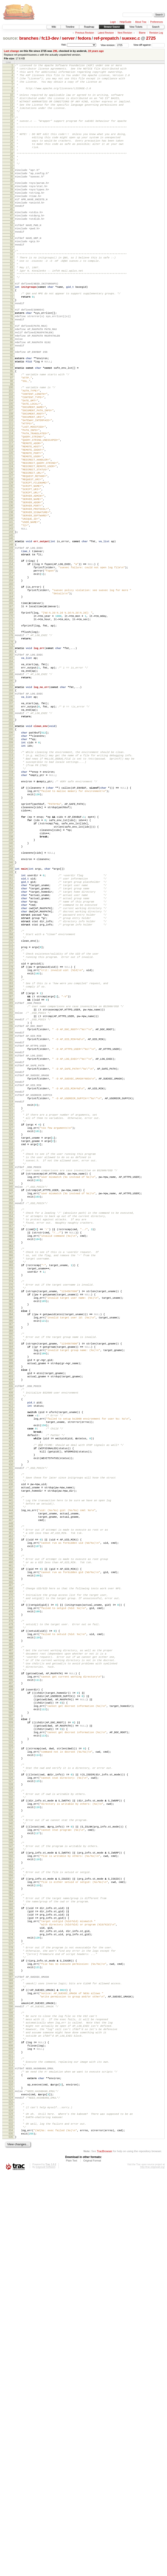 The width and height of the screenshot is (167, 2576). I want to click on 214, so click(11, 888).